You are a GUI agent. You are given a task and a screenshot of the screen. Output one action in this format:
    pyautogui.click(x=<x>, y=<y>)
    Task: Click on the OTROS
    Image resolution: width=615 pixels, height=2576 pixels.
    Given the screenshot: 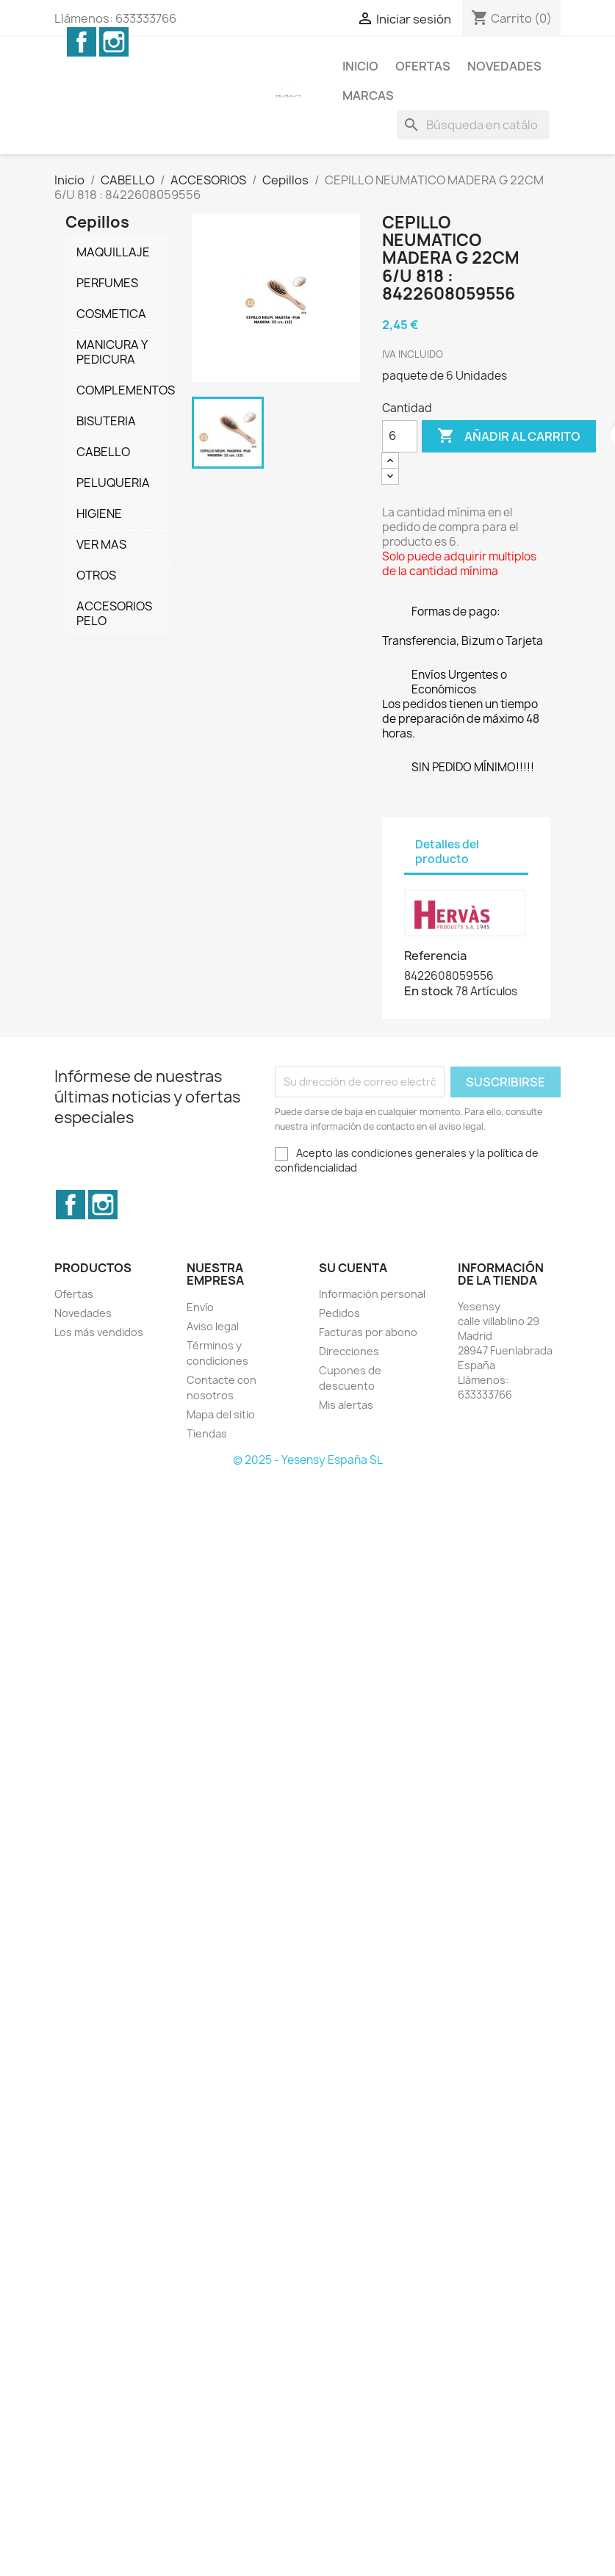 What is the action you would take?
    pyautogui.click(x=96, y=575)
    